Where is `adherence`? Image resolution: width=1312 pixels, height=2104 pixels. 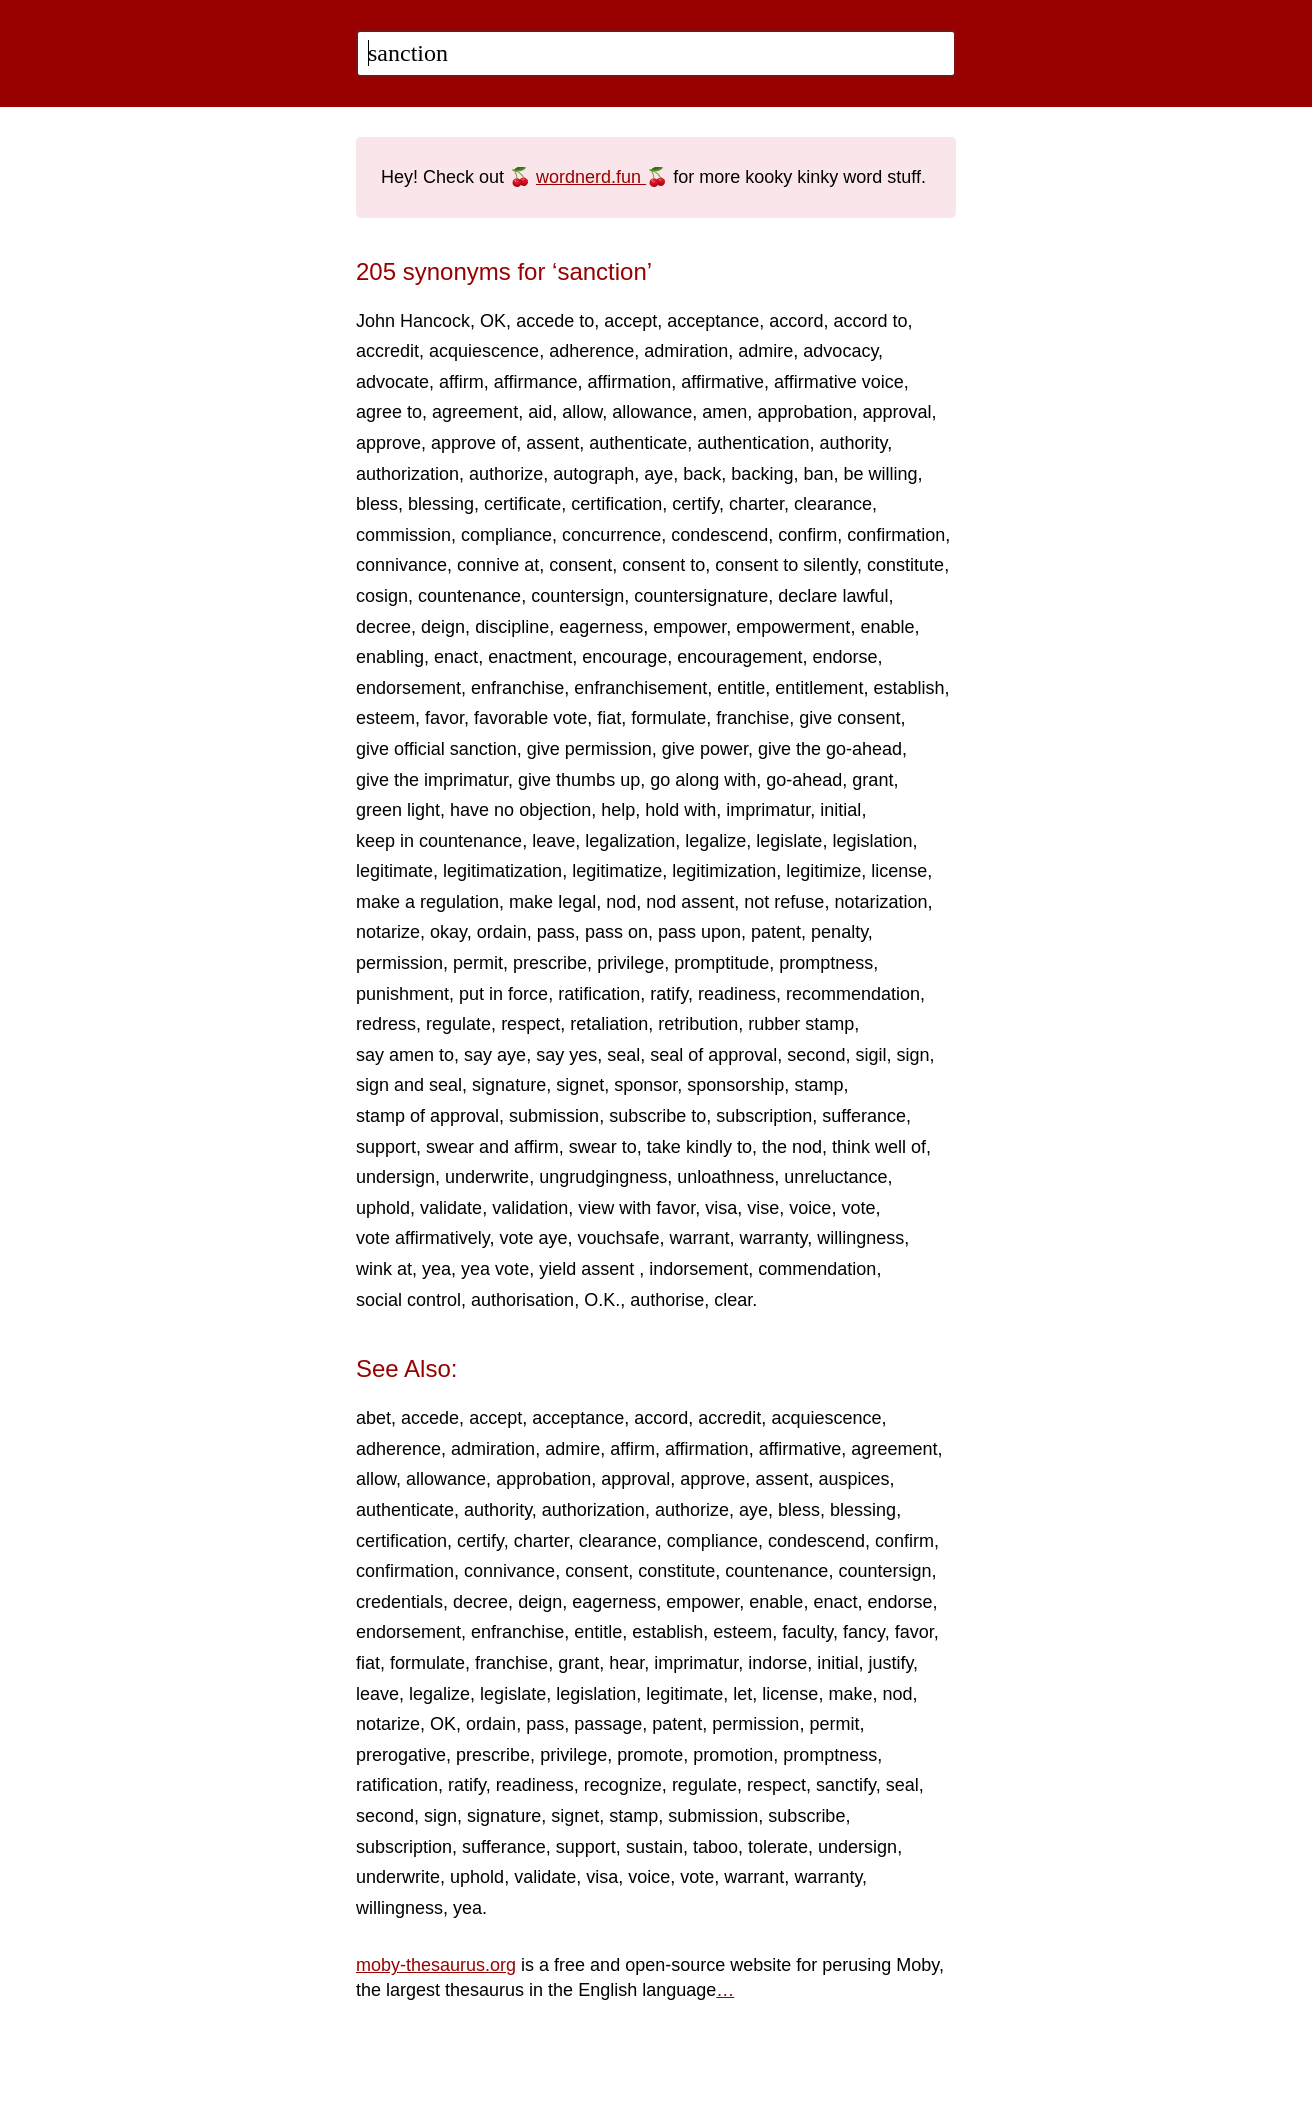
adherence is located at coordinates (591, 351).